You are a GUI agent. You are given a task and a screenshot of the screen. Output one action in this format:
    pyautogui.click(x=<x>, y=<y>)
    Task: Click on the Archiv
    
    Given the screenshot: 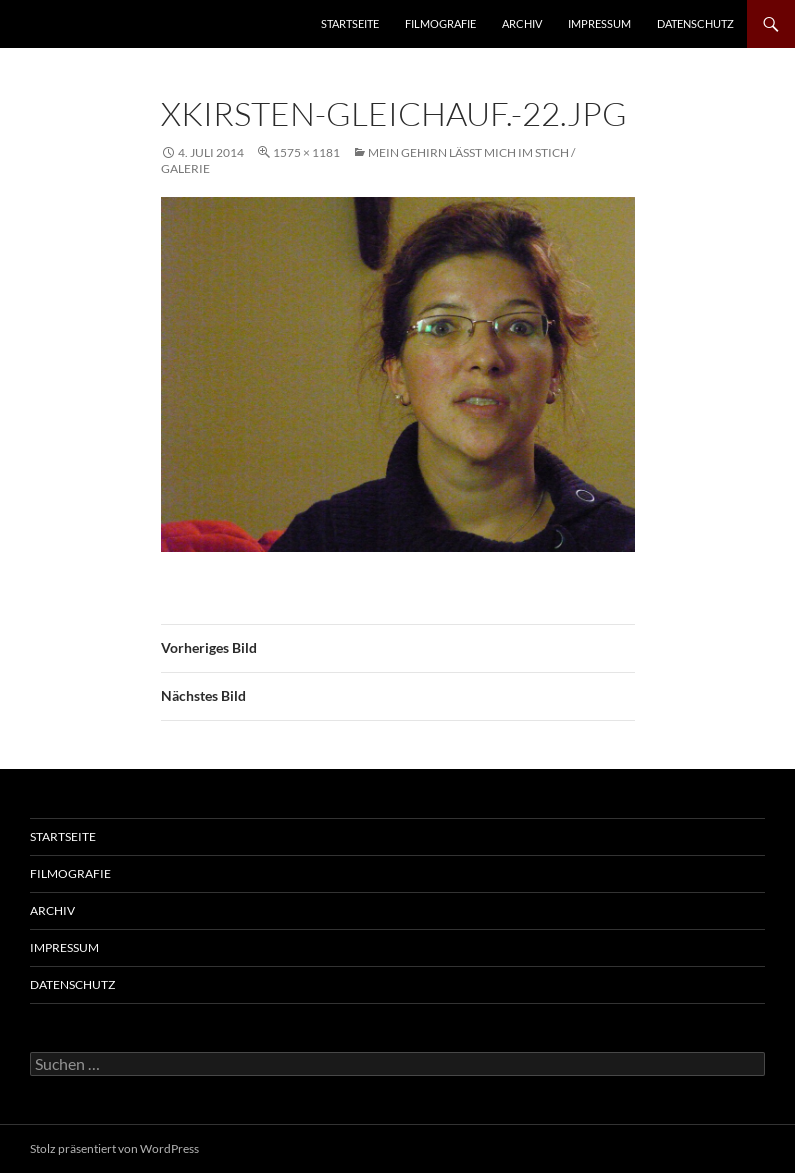 What is the action you would take?
    pyautogui.click(x=522, y=23)
    